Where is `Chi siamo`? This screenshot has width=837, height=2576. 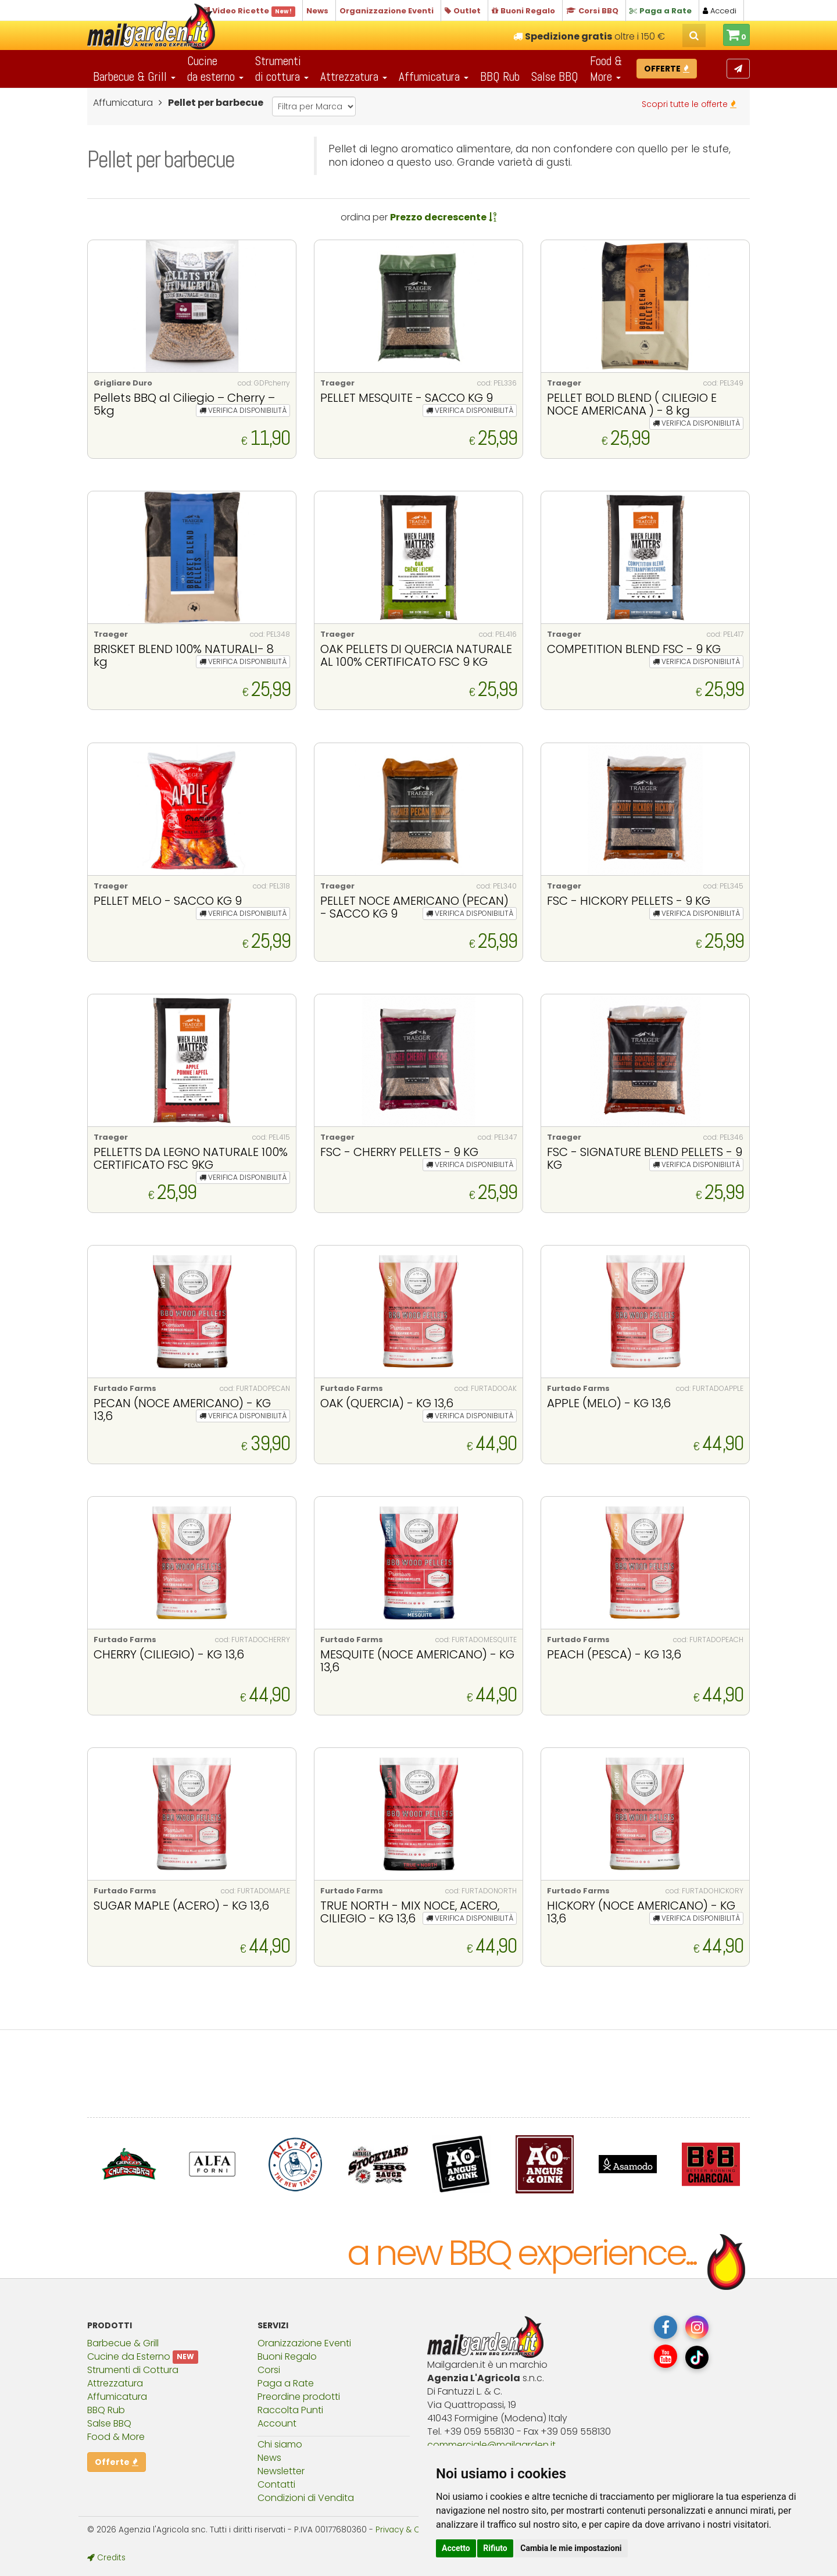 Chi siamo is located at coordinates (279, 2444).